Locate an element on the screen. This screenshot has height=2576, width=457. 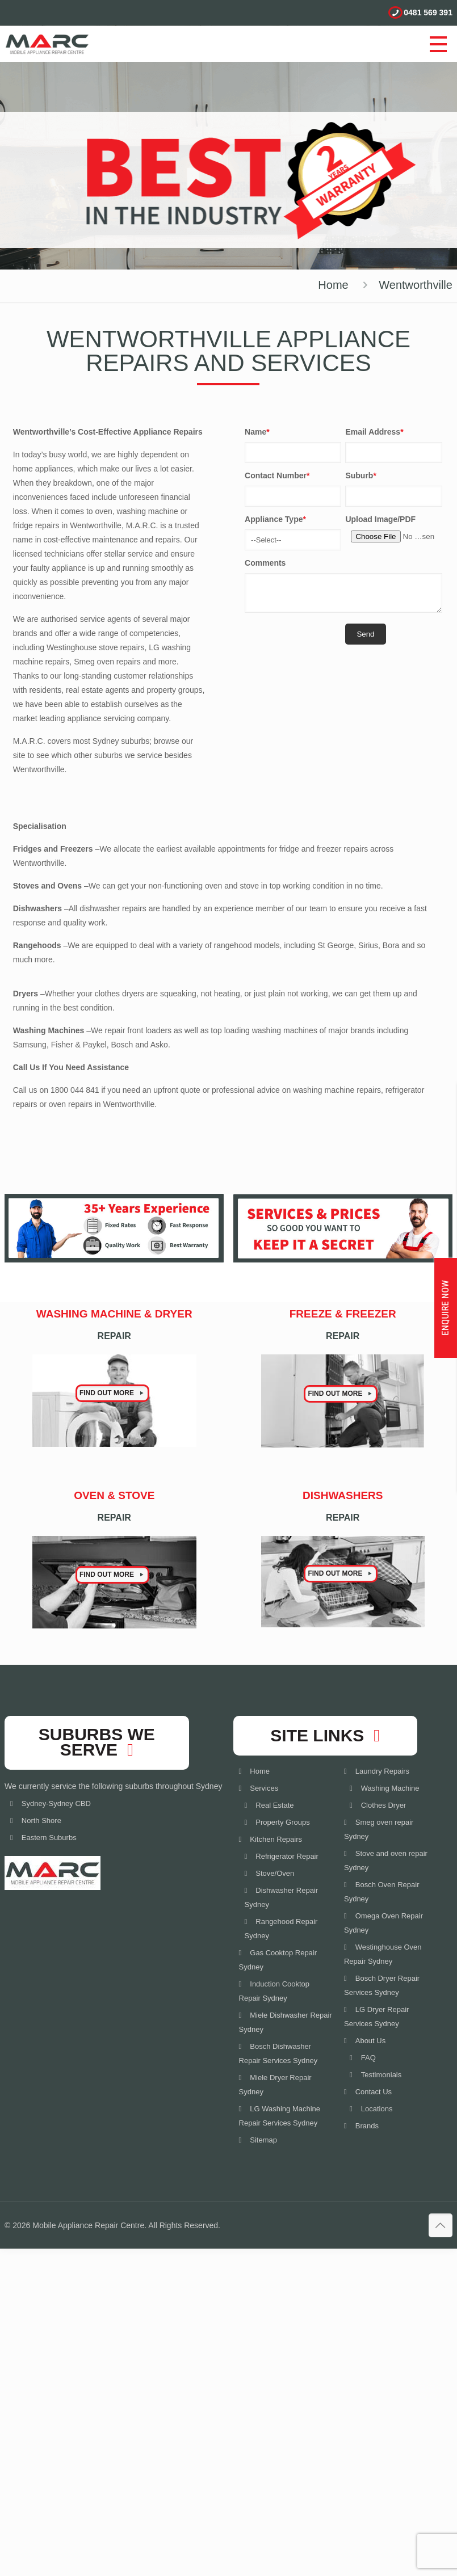
Refrigerator Repair is located at coordinates (286, 1856).